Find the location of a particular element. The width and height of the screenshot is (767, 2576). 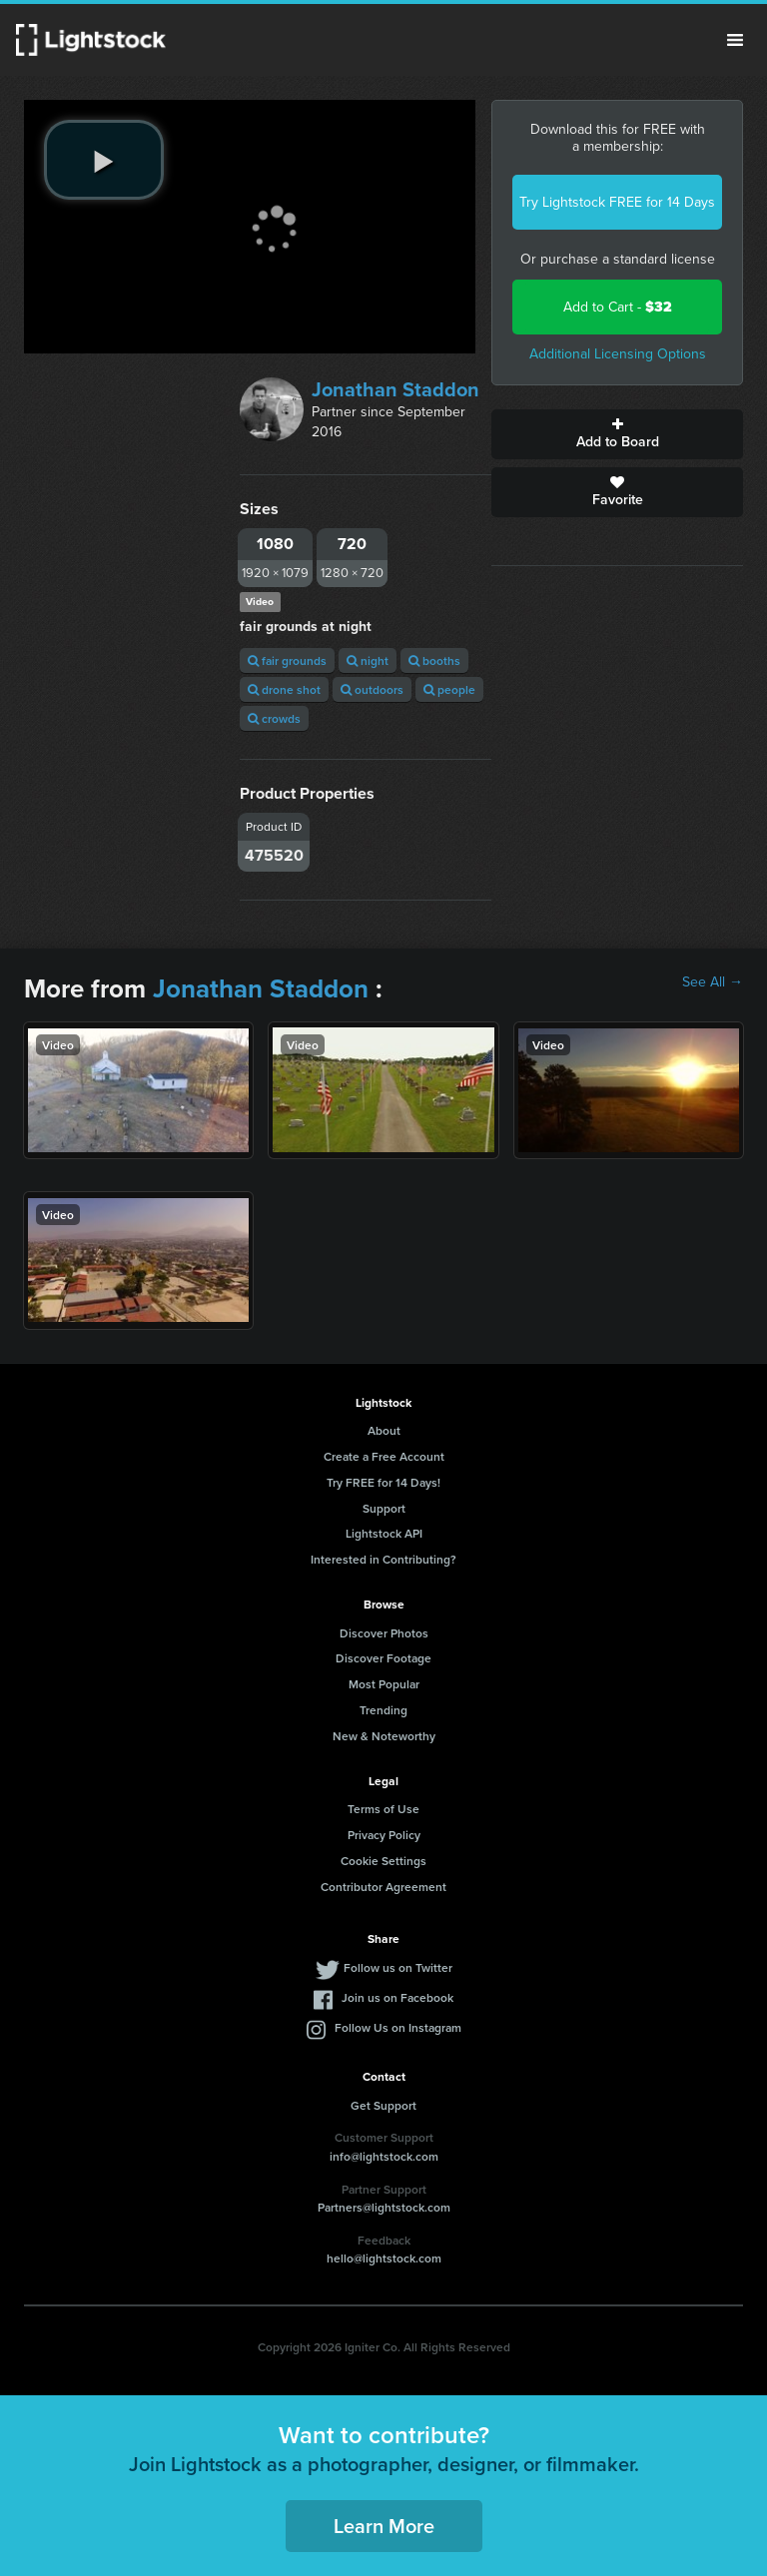

Support is located at coordinates (384, 1508).